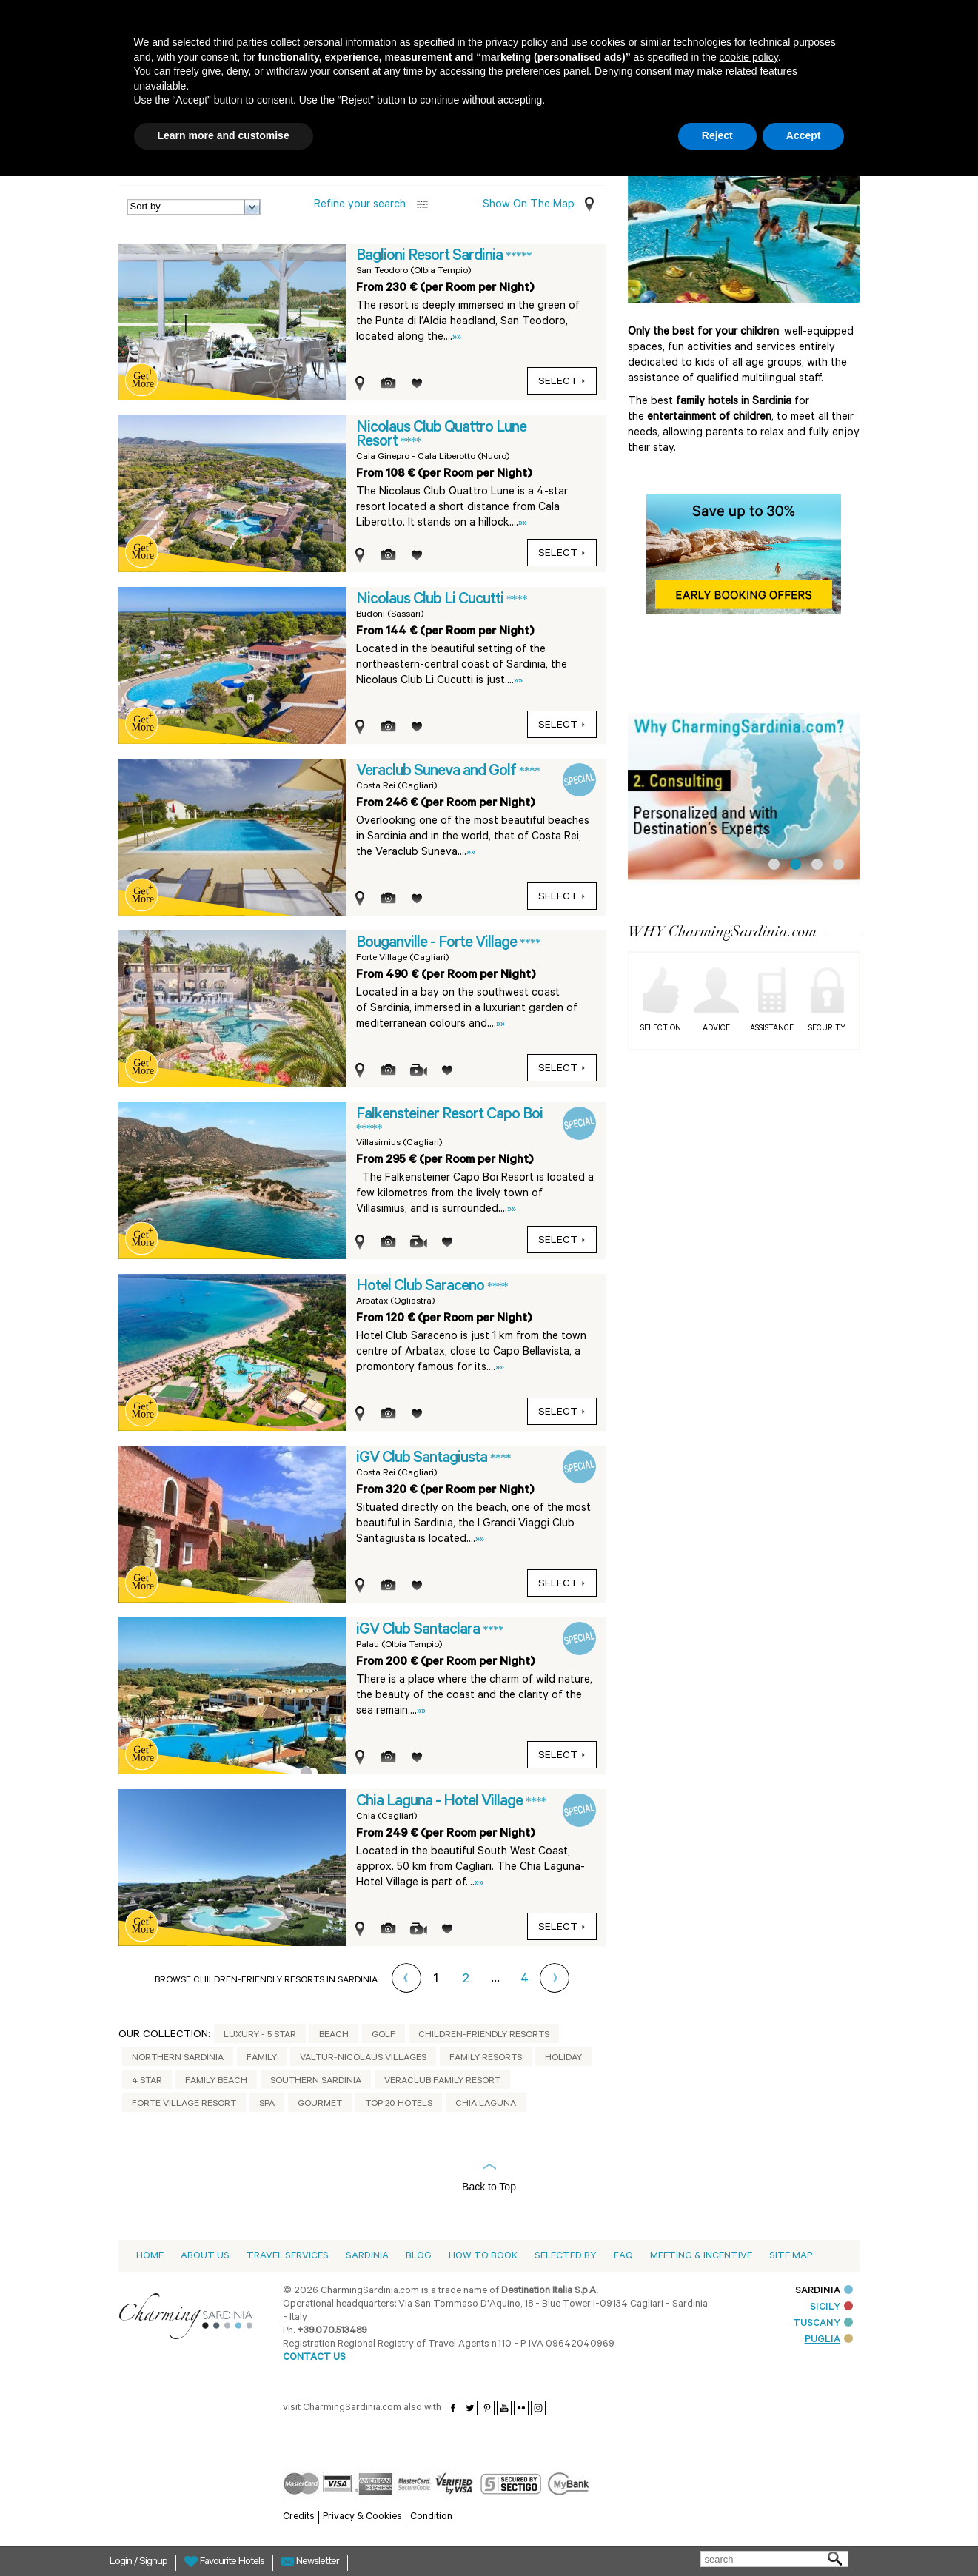 This screenshot has width=978, height=2576. I want to click on Signup, so click(153, 2563).